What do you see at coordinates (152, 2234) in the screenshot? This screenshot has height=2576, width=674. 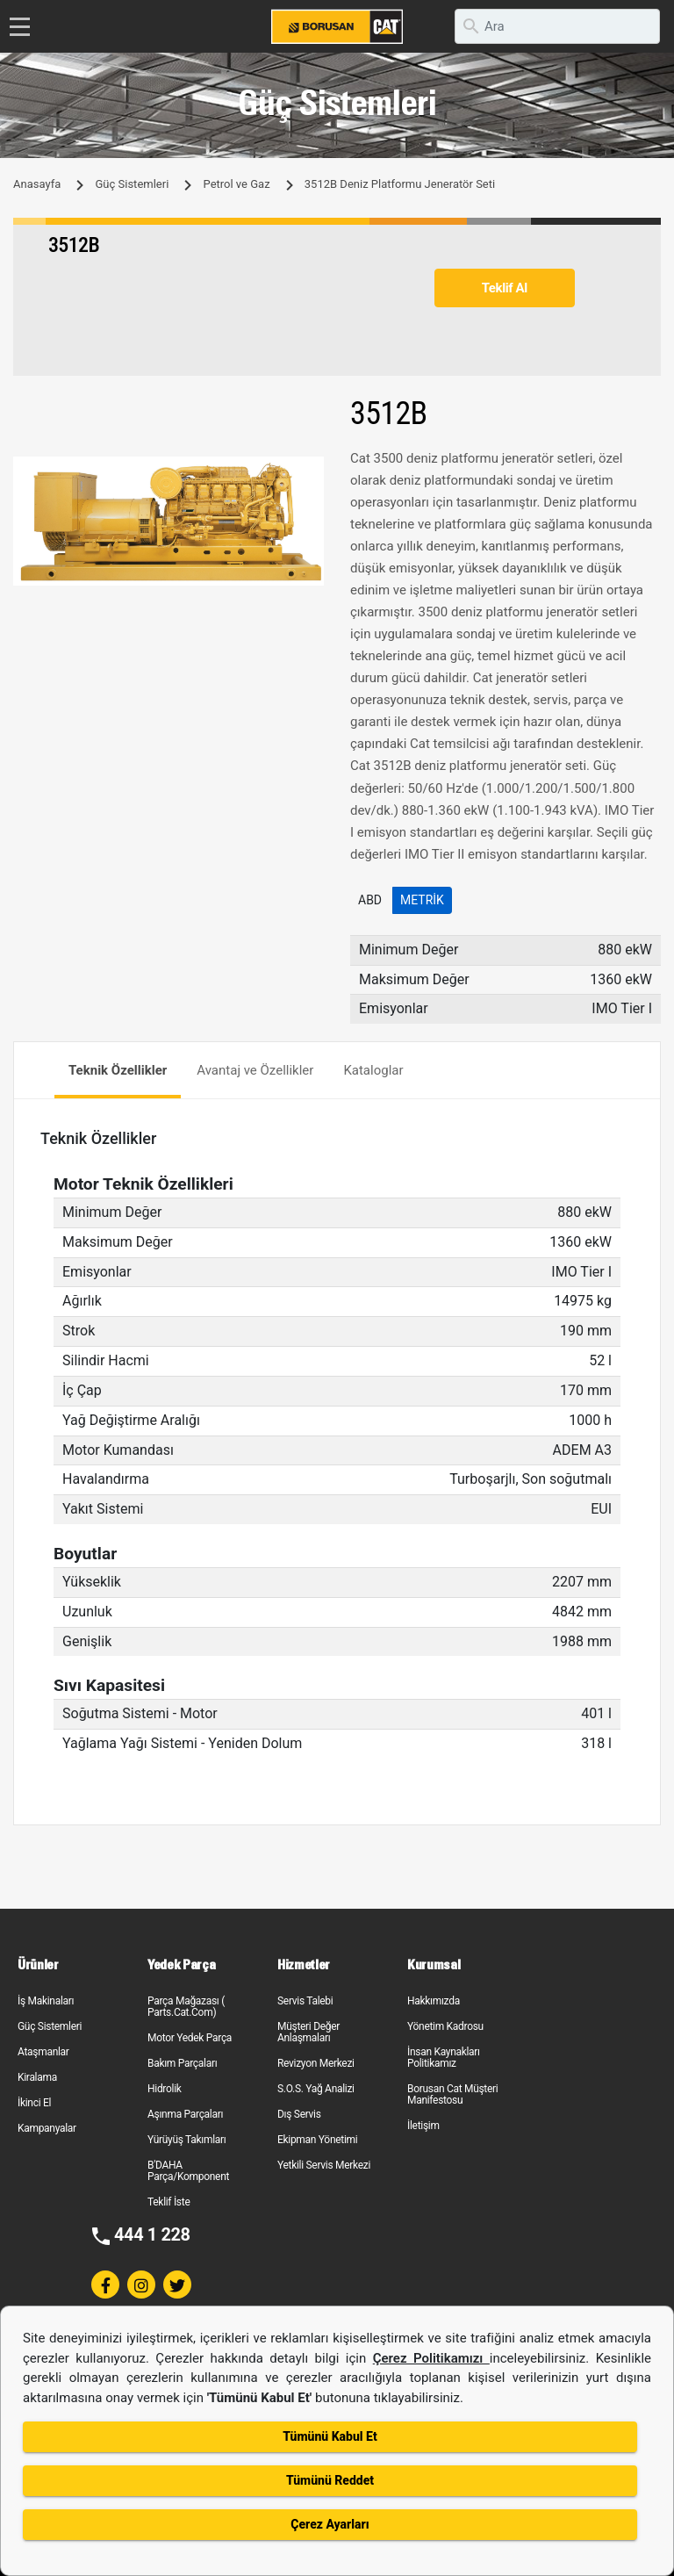 I see `444 1 228` at bounding box center [152, 2234].